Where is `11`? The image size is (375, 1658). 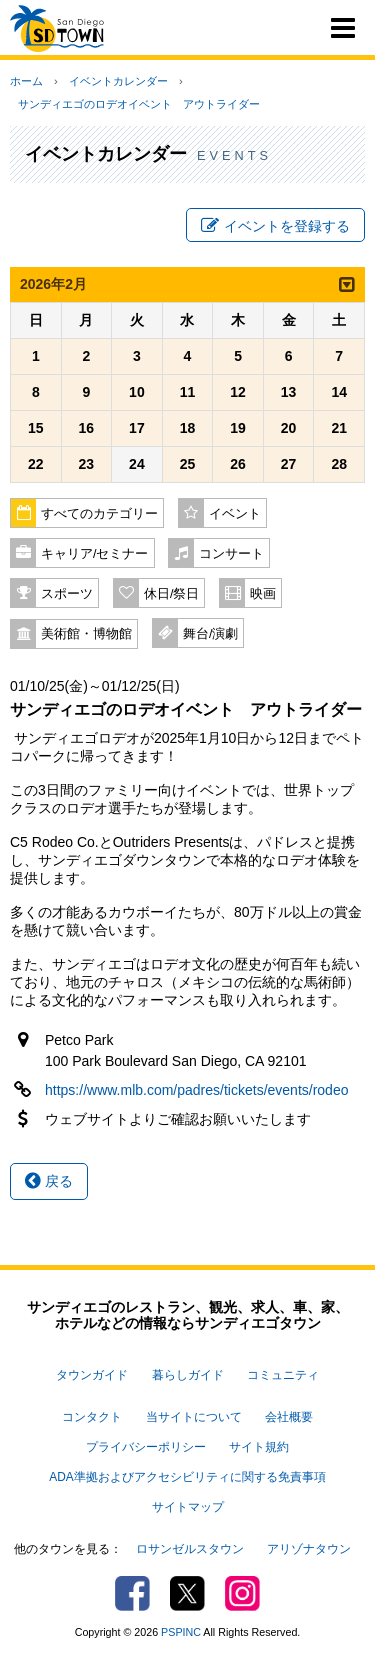
11 is located at coordinates (188, 392).